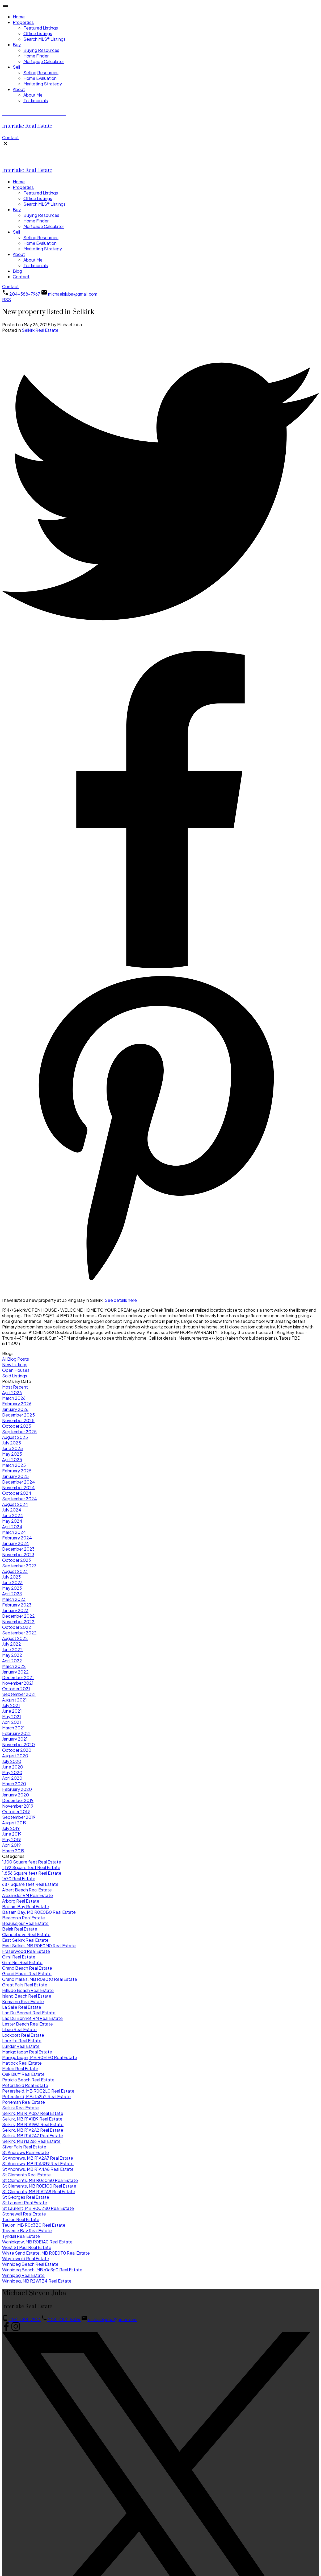  I want to click on August 2022, so click(15, 1638).